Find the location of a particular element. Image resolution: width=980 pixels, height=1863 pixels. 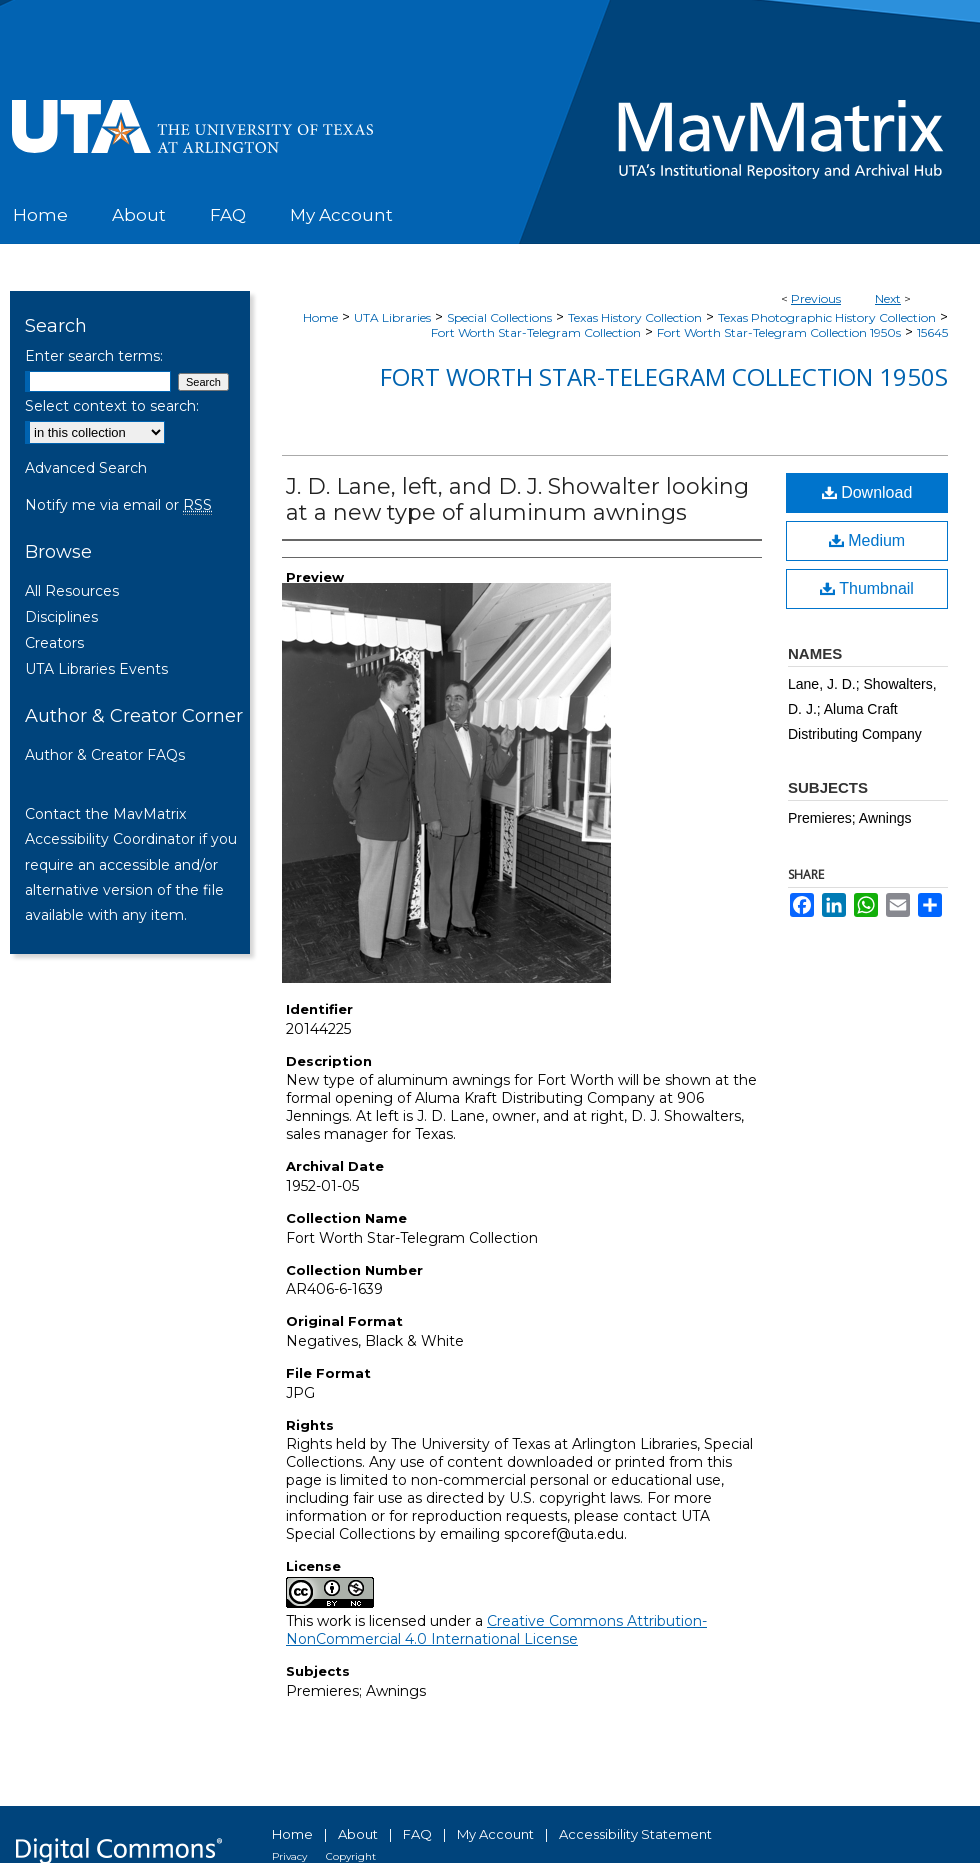

Next is located at coordinates (888, 298).